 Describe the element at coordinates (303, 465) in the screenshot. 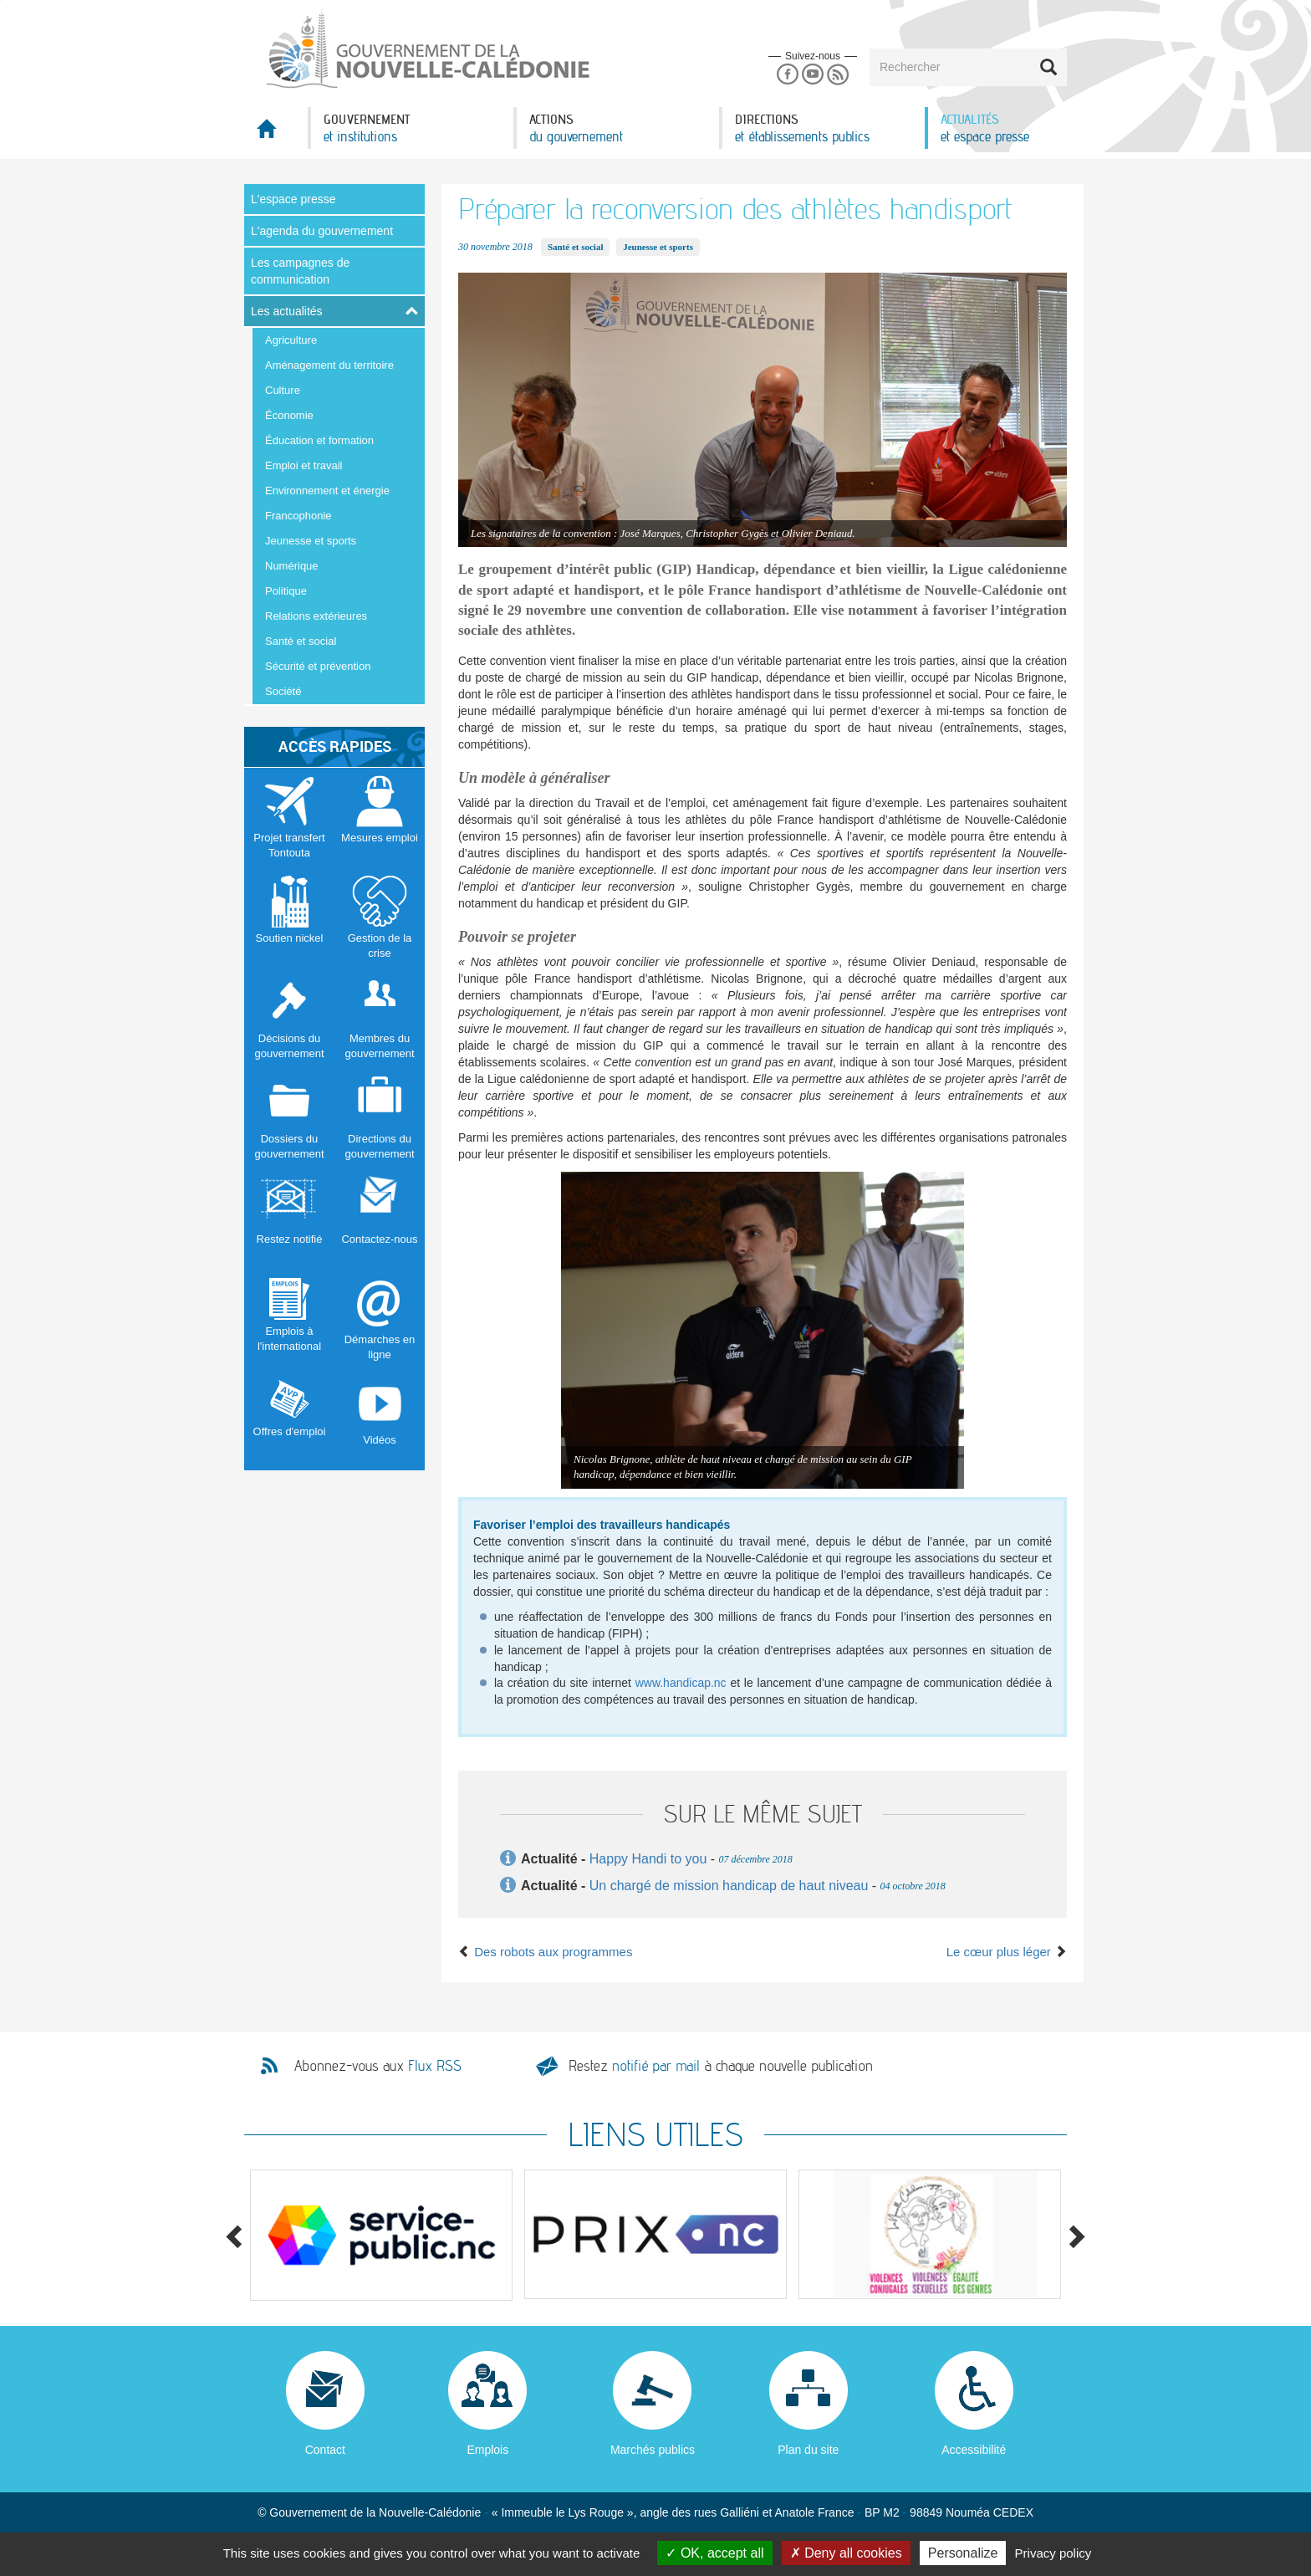

I see `Emploi et travail` at that location.